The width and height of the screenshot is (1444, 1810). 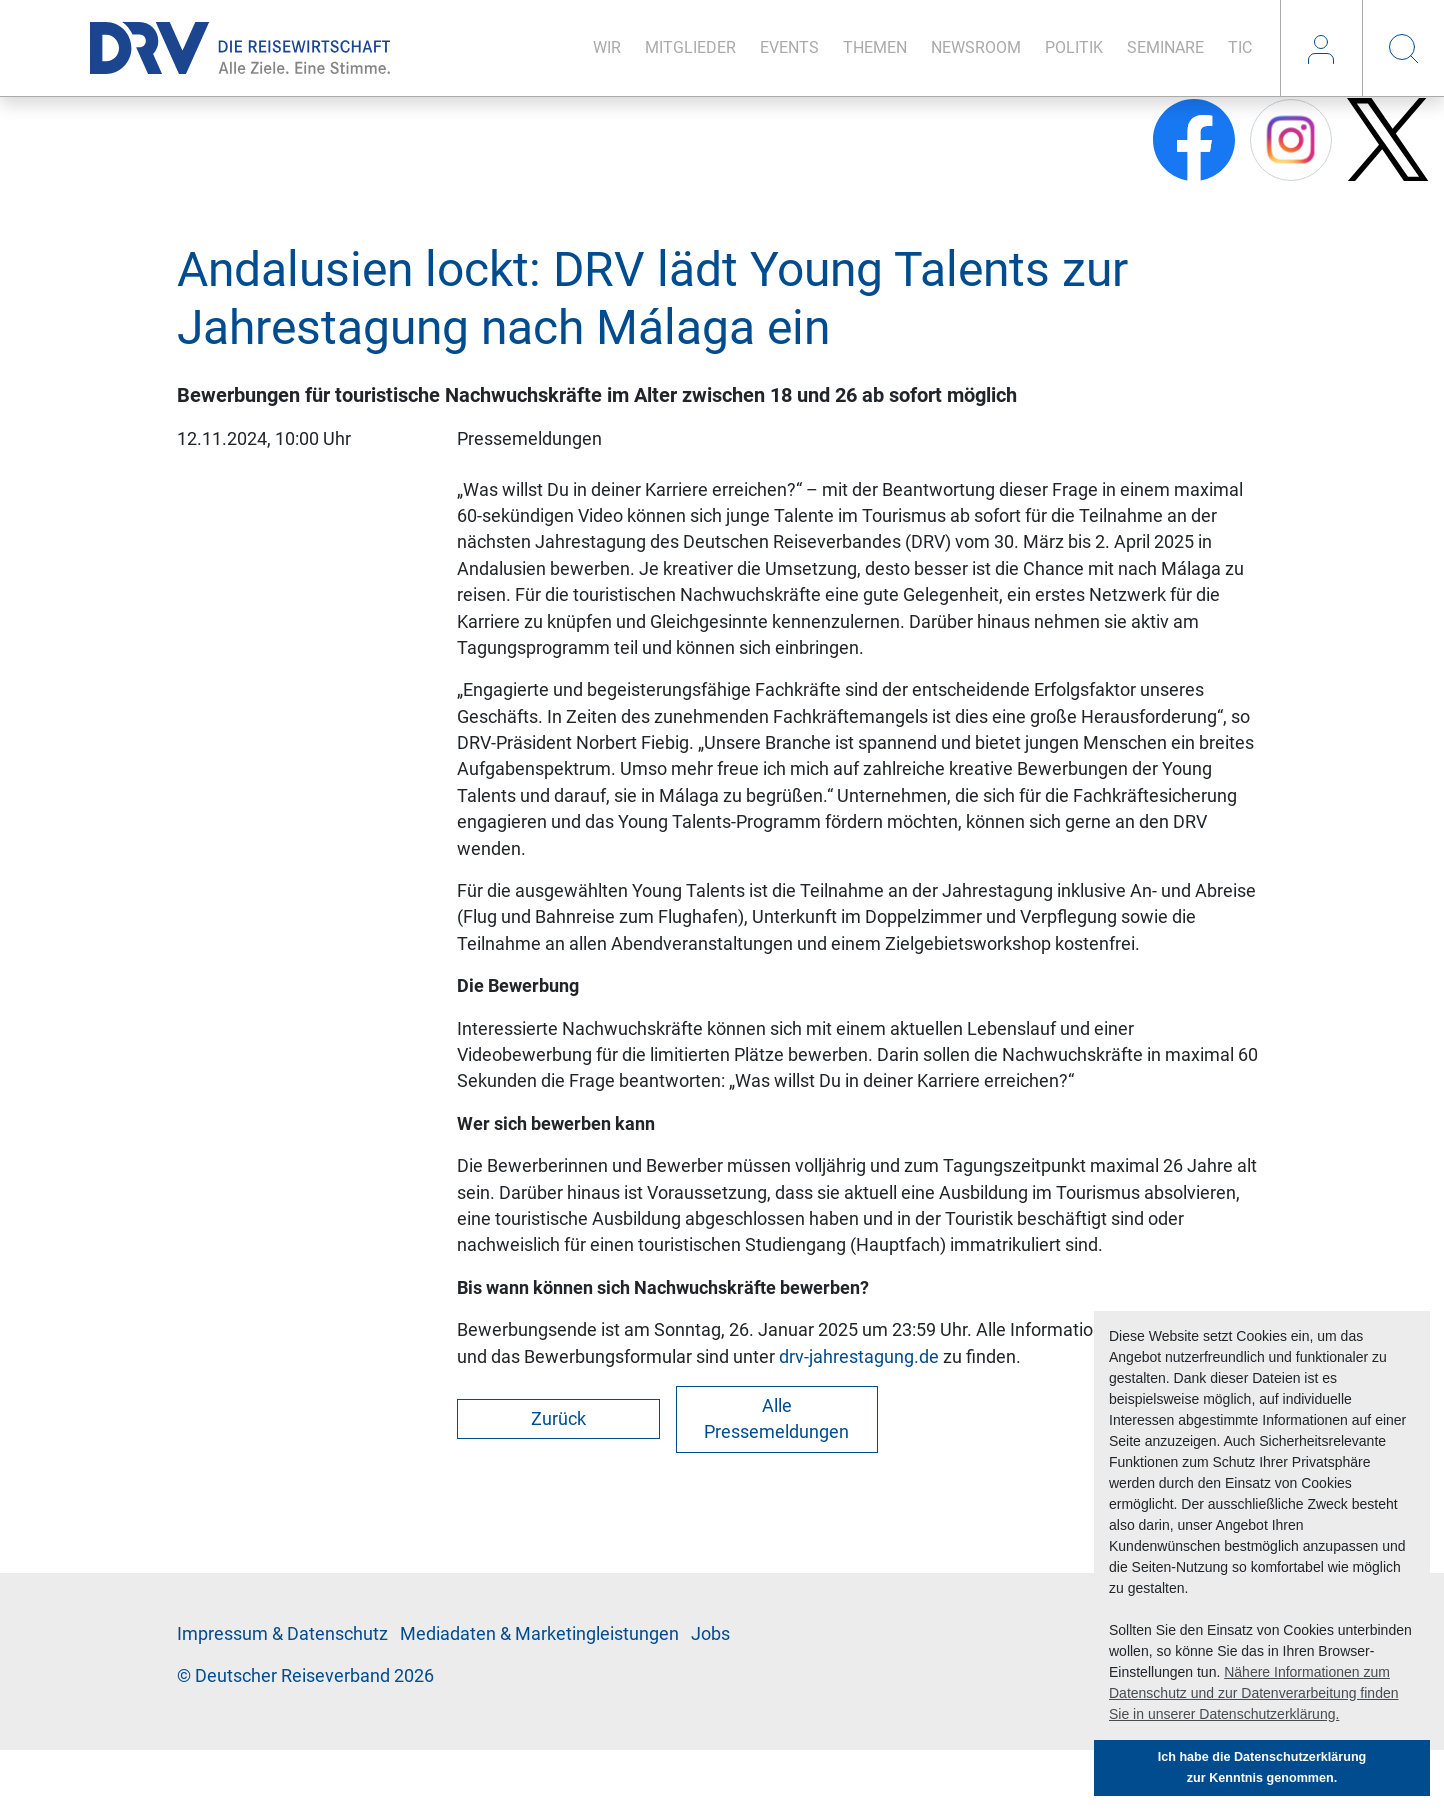 I want to click on Login, so click(x=1321, y=48).